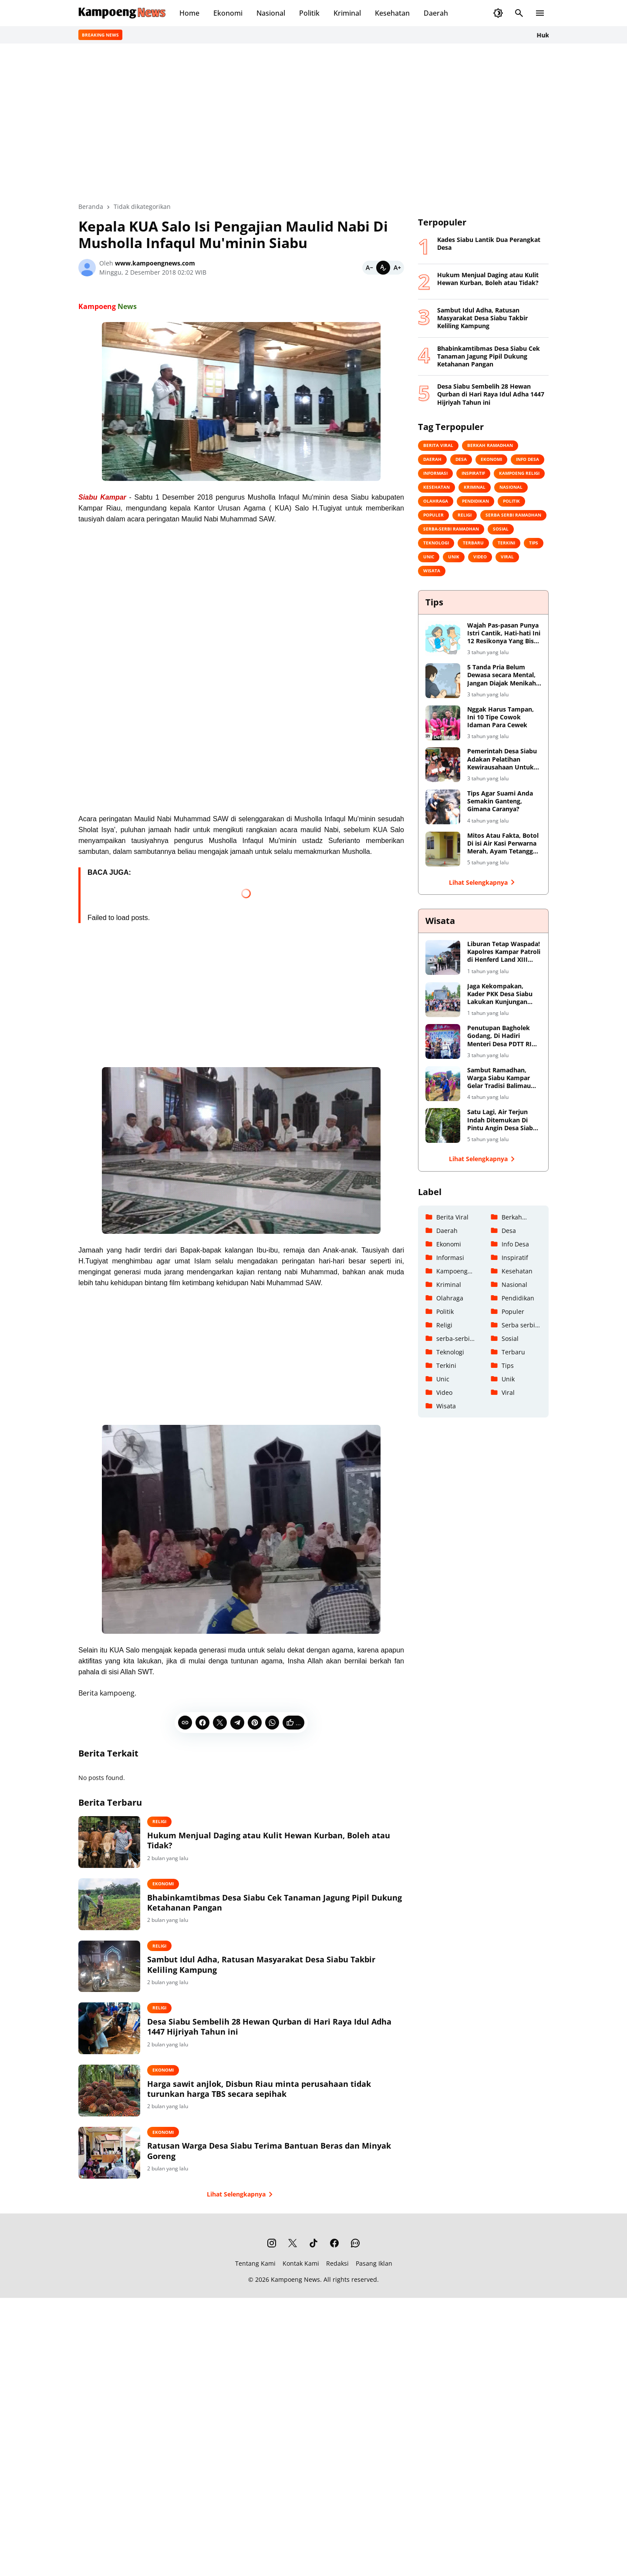  Describe the element at coordinates (270, 13) in the screenshot. I see `Nasional` at that location.